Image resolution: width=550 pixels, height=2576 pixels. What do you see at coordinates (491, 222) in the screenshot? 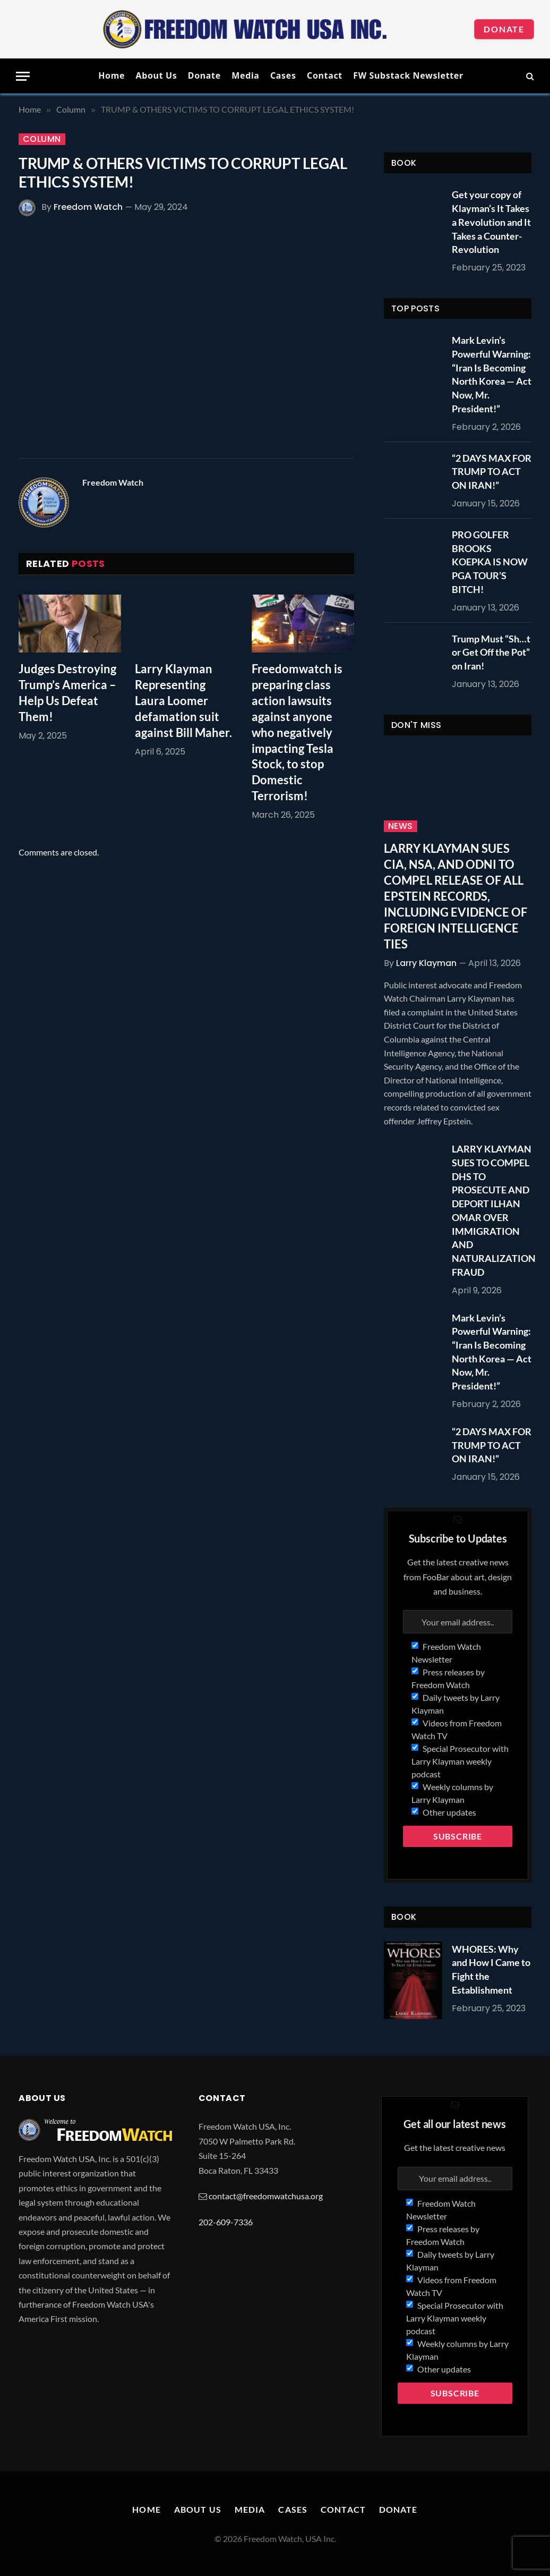
I see `Get your copy of Klayman’s It Takes a Revolution and It Takes a Counter-Revolution` at bounding box center [491, 222].